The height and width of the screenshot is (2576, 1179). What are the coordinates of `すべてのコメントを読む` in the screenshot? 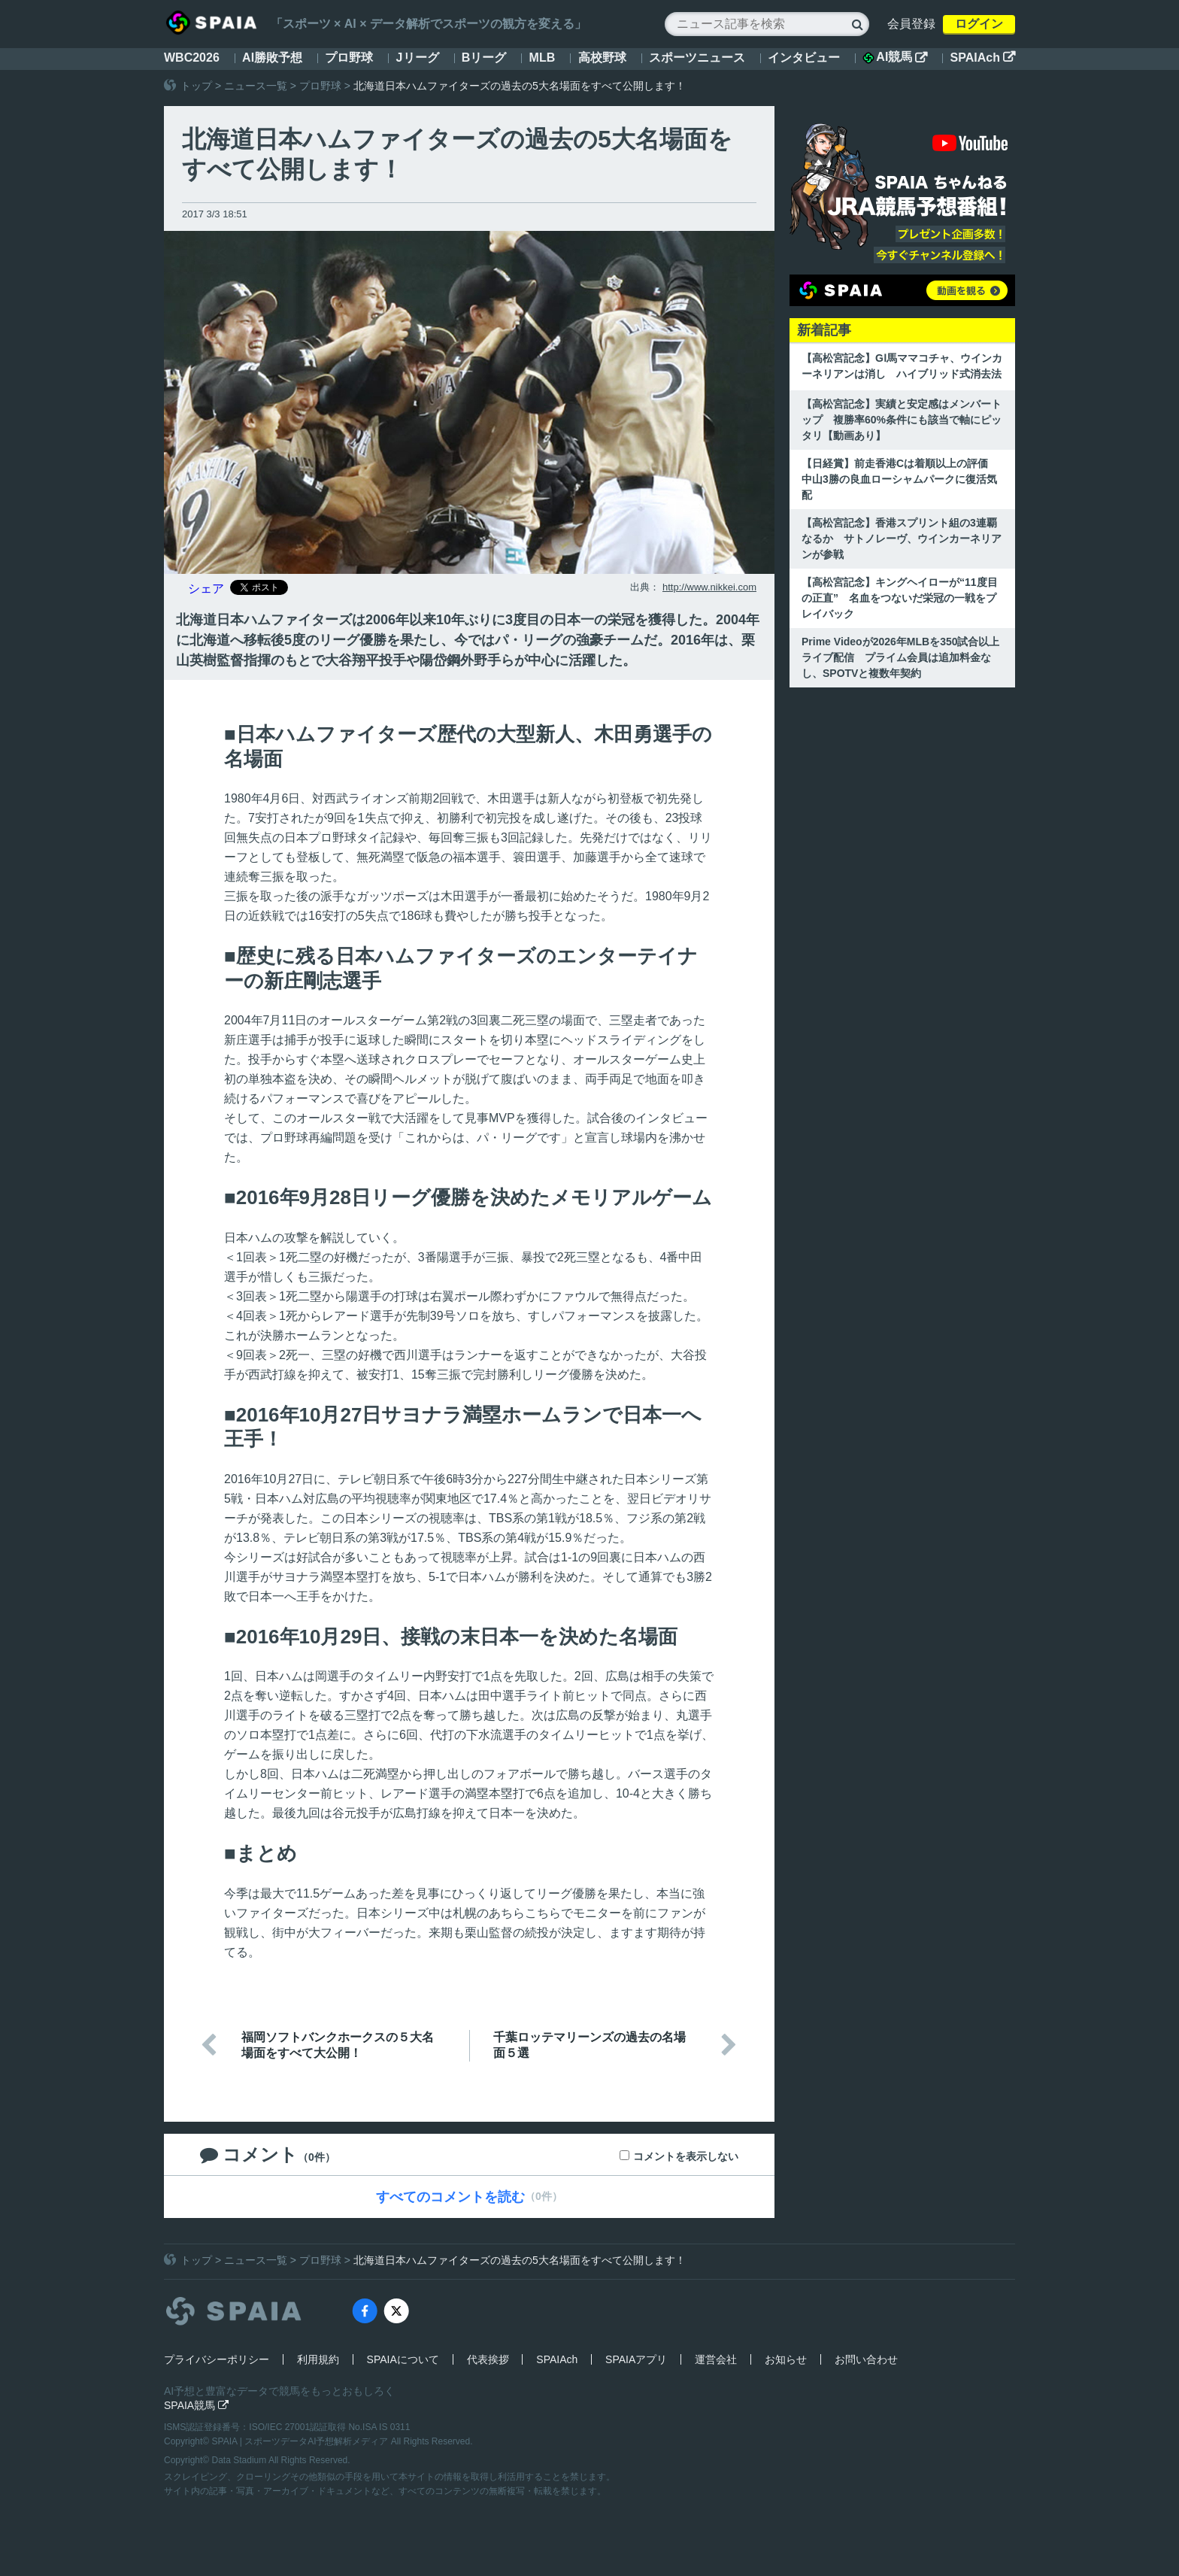 It's located at (450, 2196).